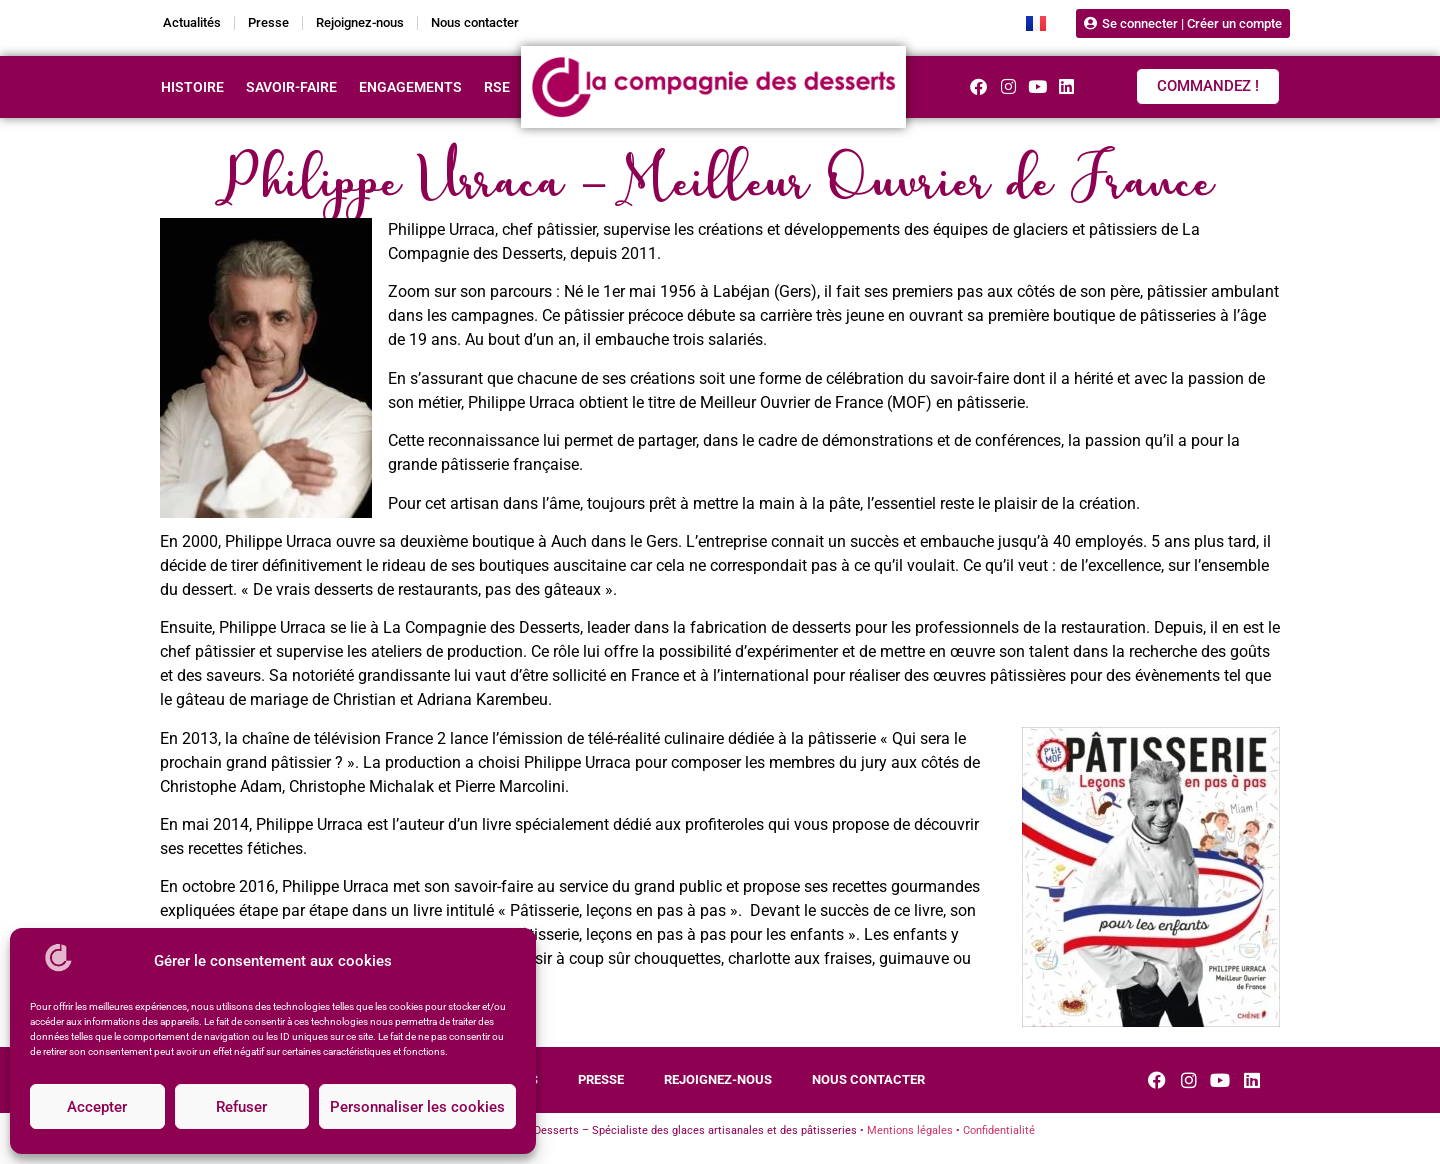  What do you see at coordinates (497, 87) in the screenshot?
I see `RSE` at bounding box center [497, 87].